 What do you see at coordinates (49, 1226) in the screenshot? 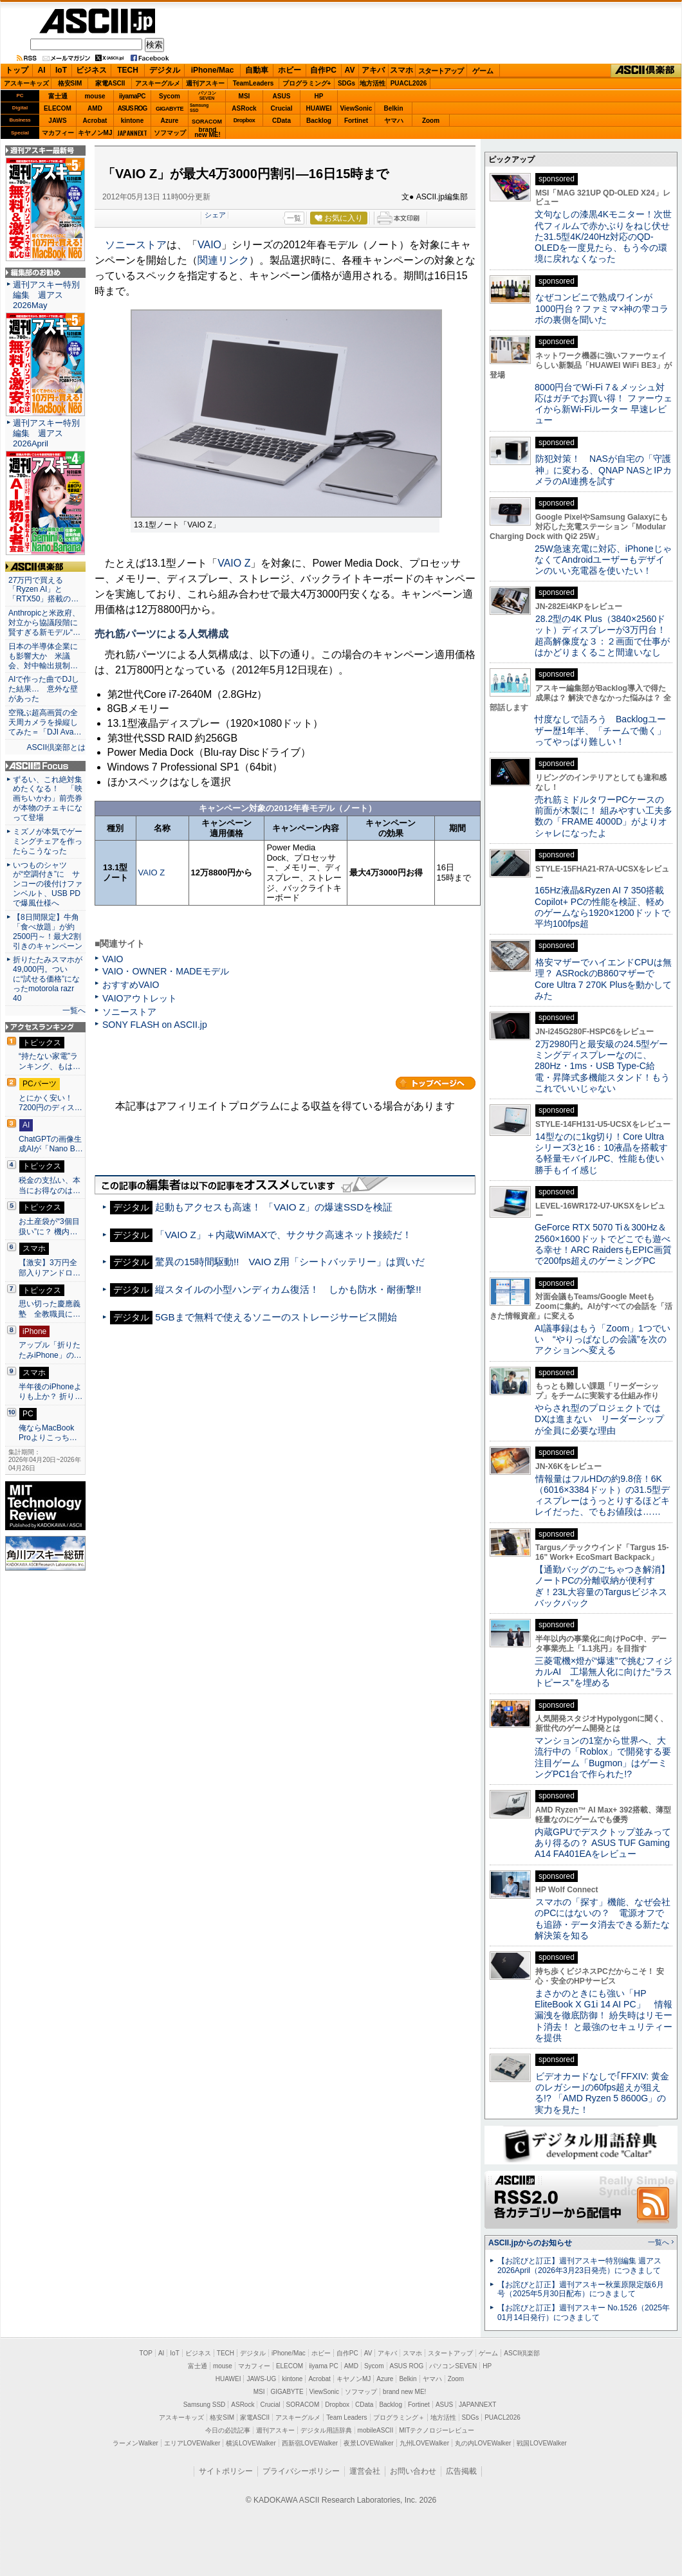
I see `お土産袋が“3個目扱い”に？ 機内…` at bounding box center [49, 1226].